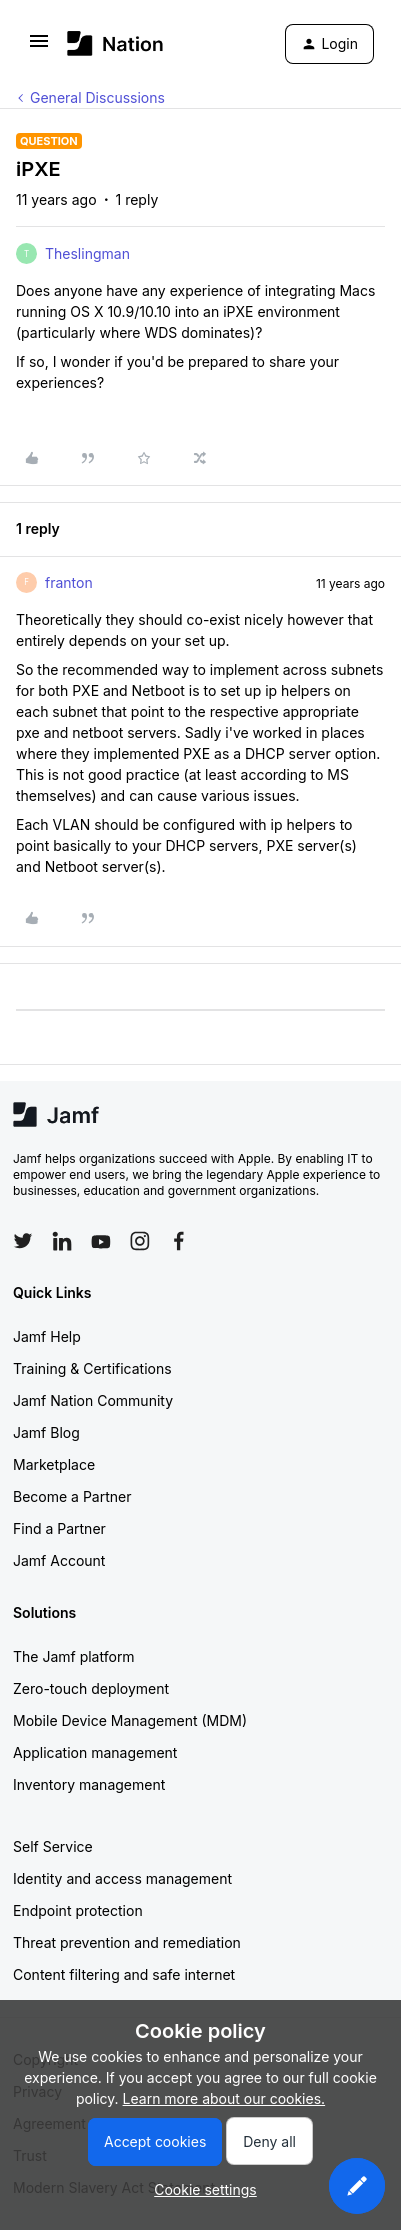 This screenshot has height=2230, width=401. What do you see at coordinates (53, 1846) in the screenshot?
I see `Self Service` at bounding box center [53, 1846].